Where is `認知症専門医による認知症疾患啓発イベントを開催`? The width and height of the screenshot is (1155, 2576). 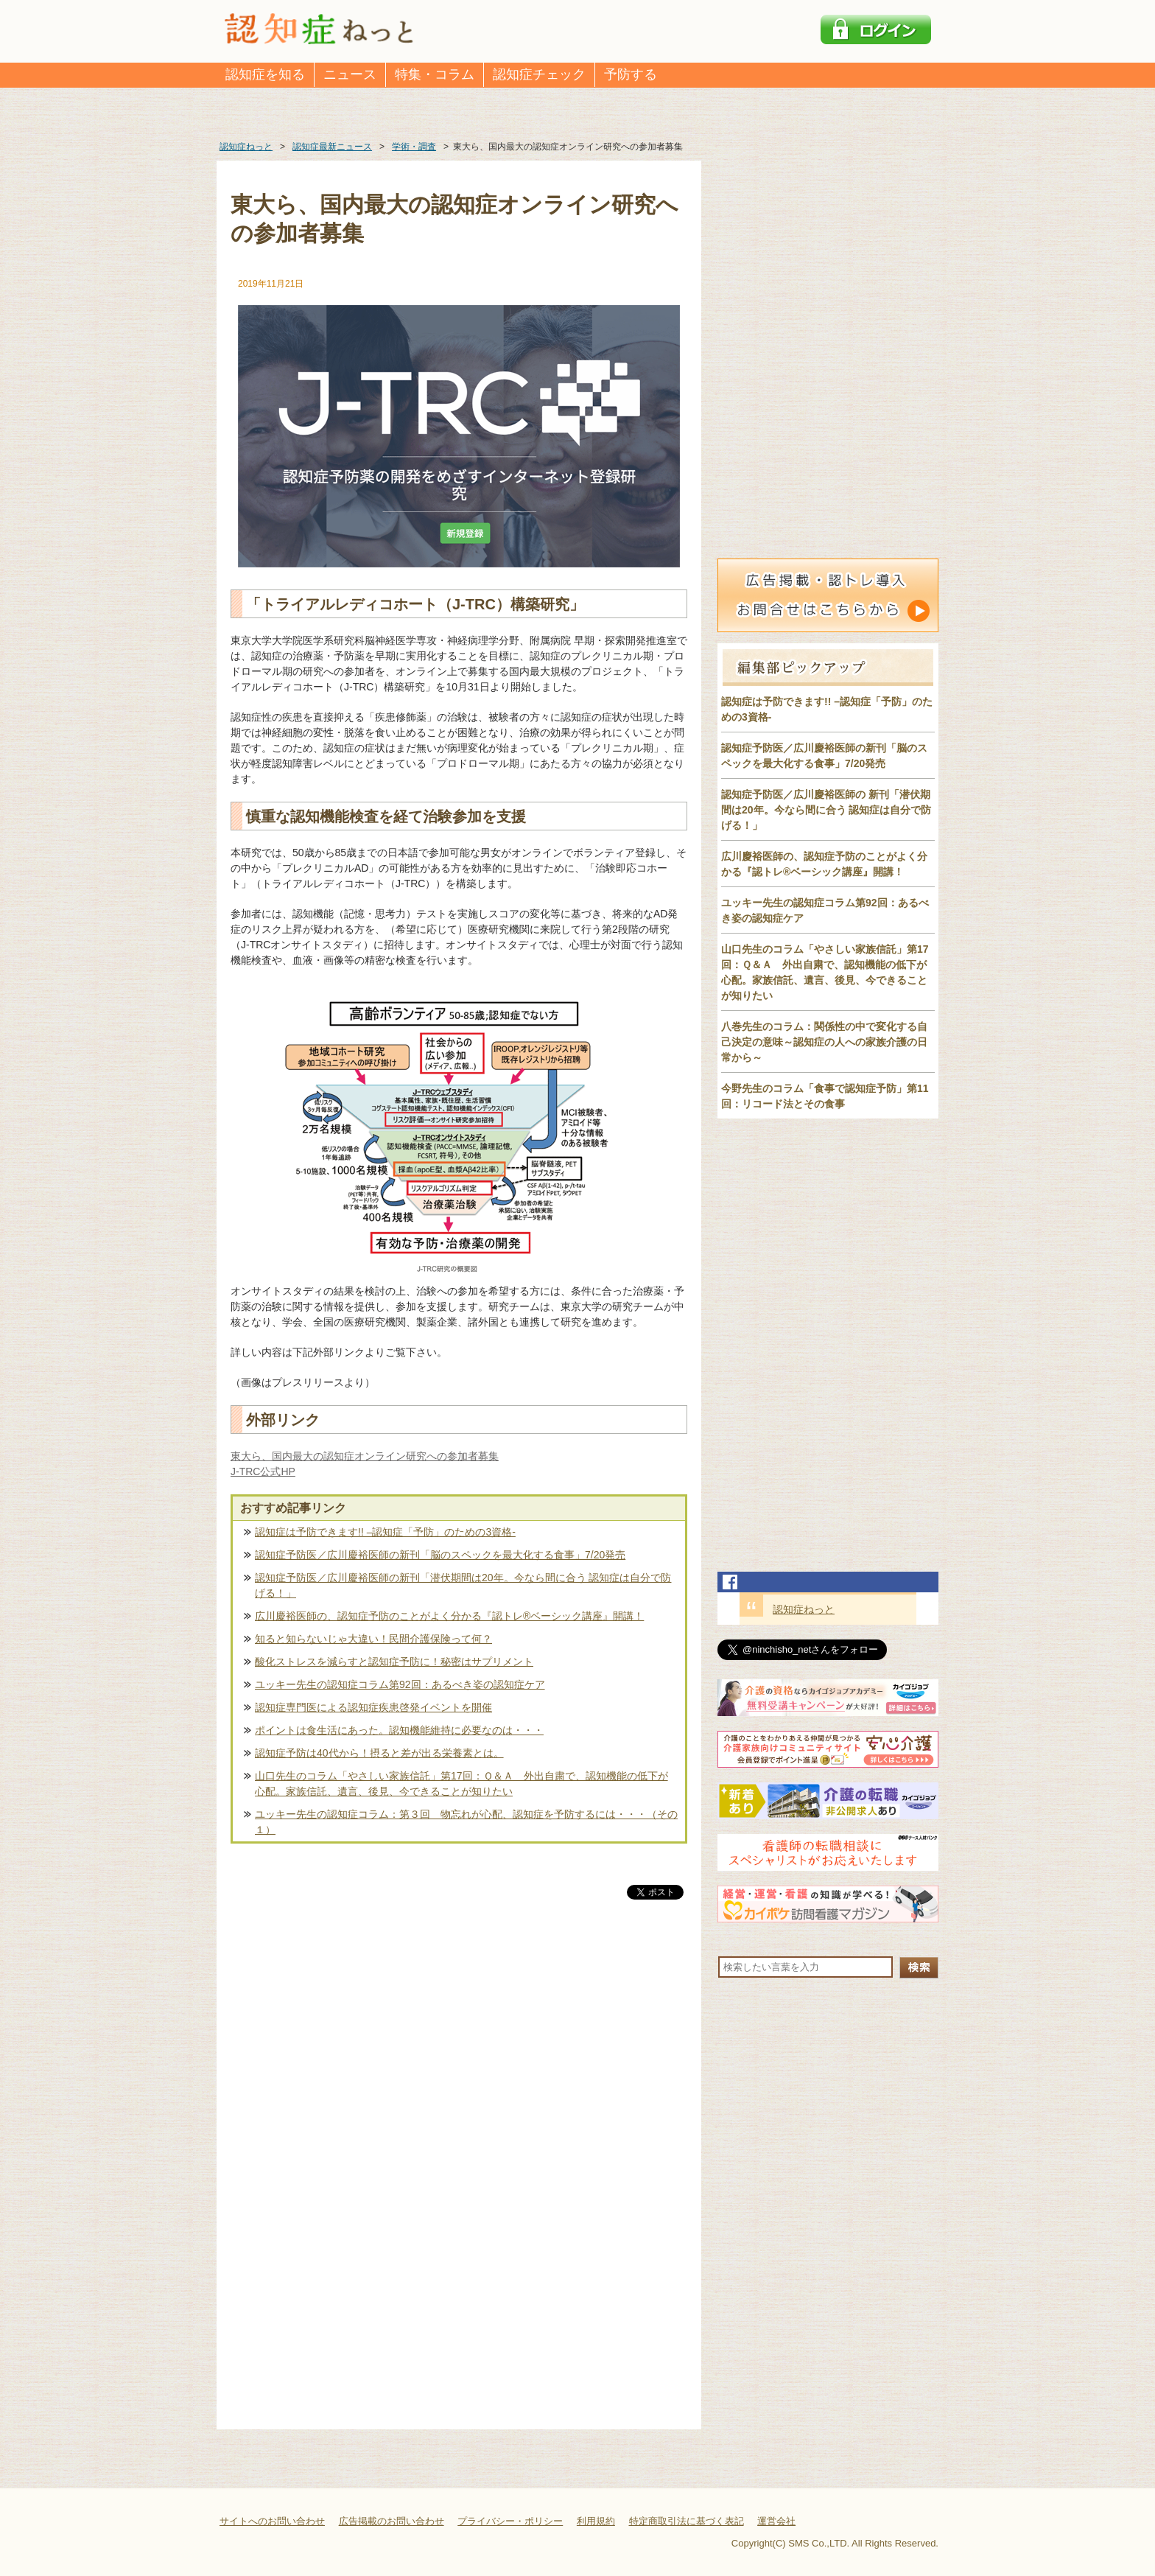 認知症専門医による認知症疾患啓発イベントを開催 is located at coordinates (373, 1707).